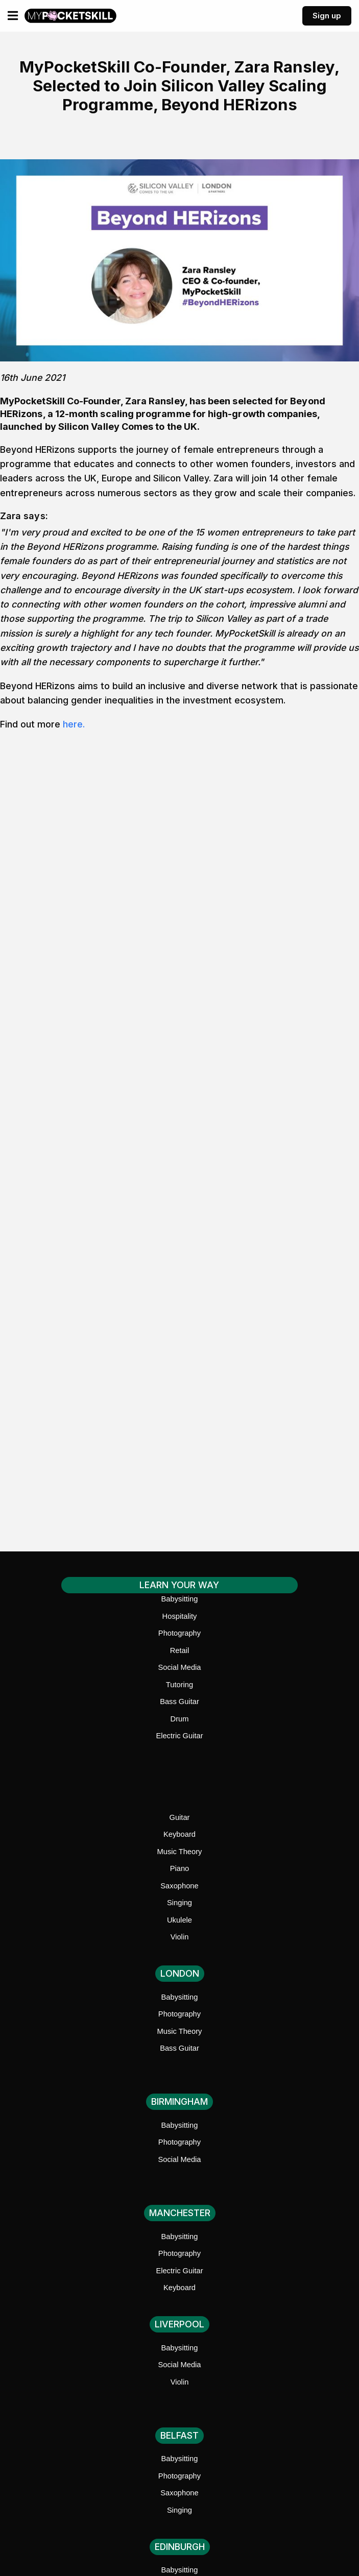  Describe the element at coordinates (179, 1920) in the screenshot. I see `Ukulele` at that location.